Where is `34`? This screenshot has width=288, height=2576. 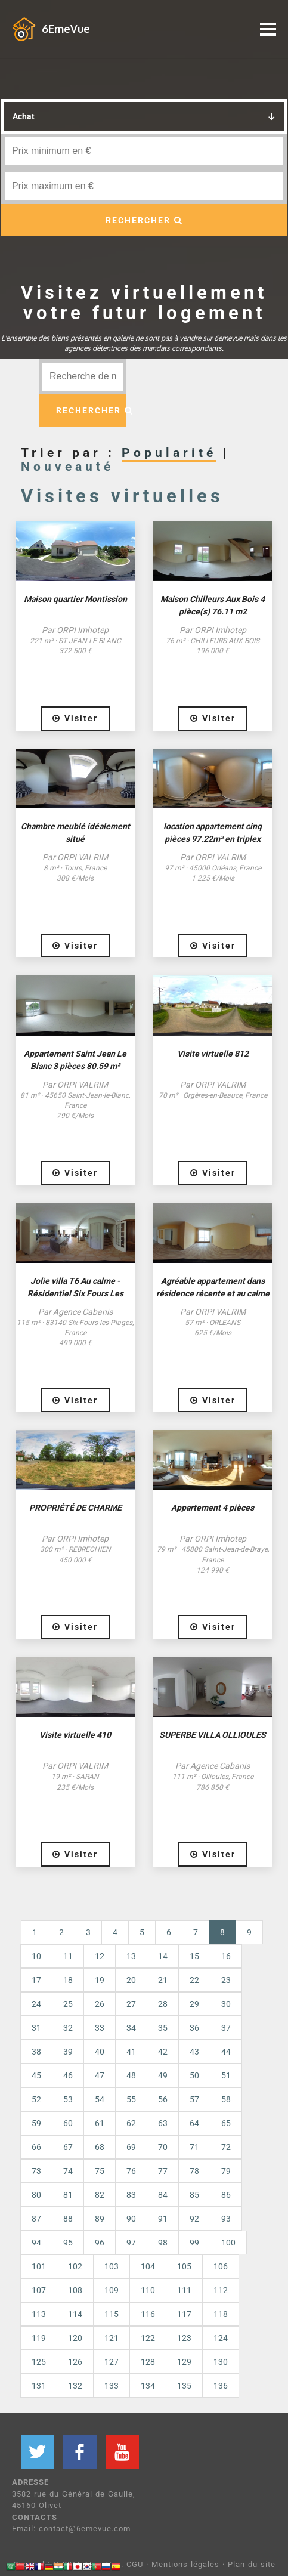
34 is located at coordinates (131, 2028).